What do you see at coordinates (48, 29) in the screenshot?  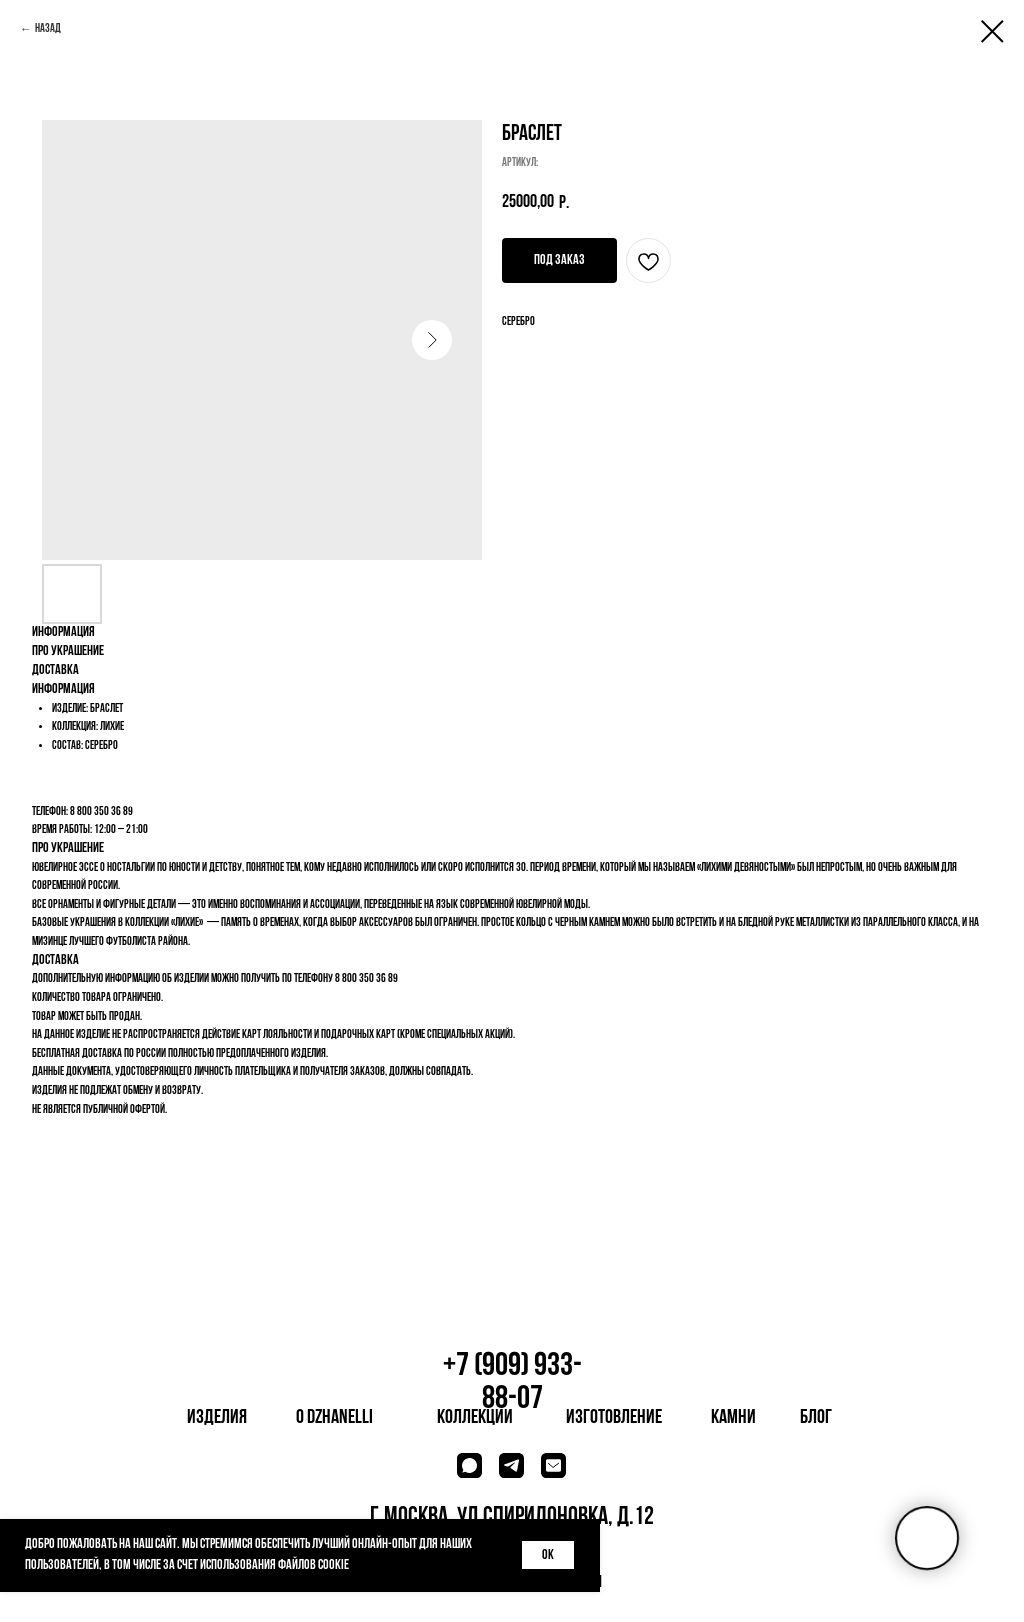 I see `Назад` at bounding box center [48, 29].